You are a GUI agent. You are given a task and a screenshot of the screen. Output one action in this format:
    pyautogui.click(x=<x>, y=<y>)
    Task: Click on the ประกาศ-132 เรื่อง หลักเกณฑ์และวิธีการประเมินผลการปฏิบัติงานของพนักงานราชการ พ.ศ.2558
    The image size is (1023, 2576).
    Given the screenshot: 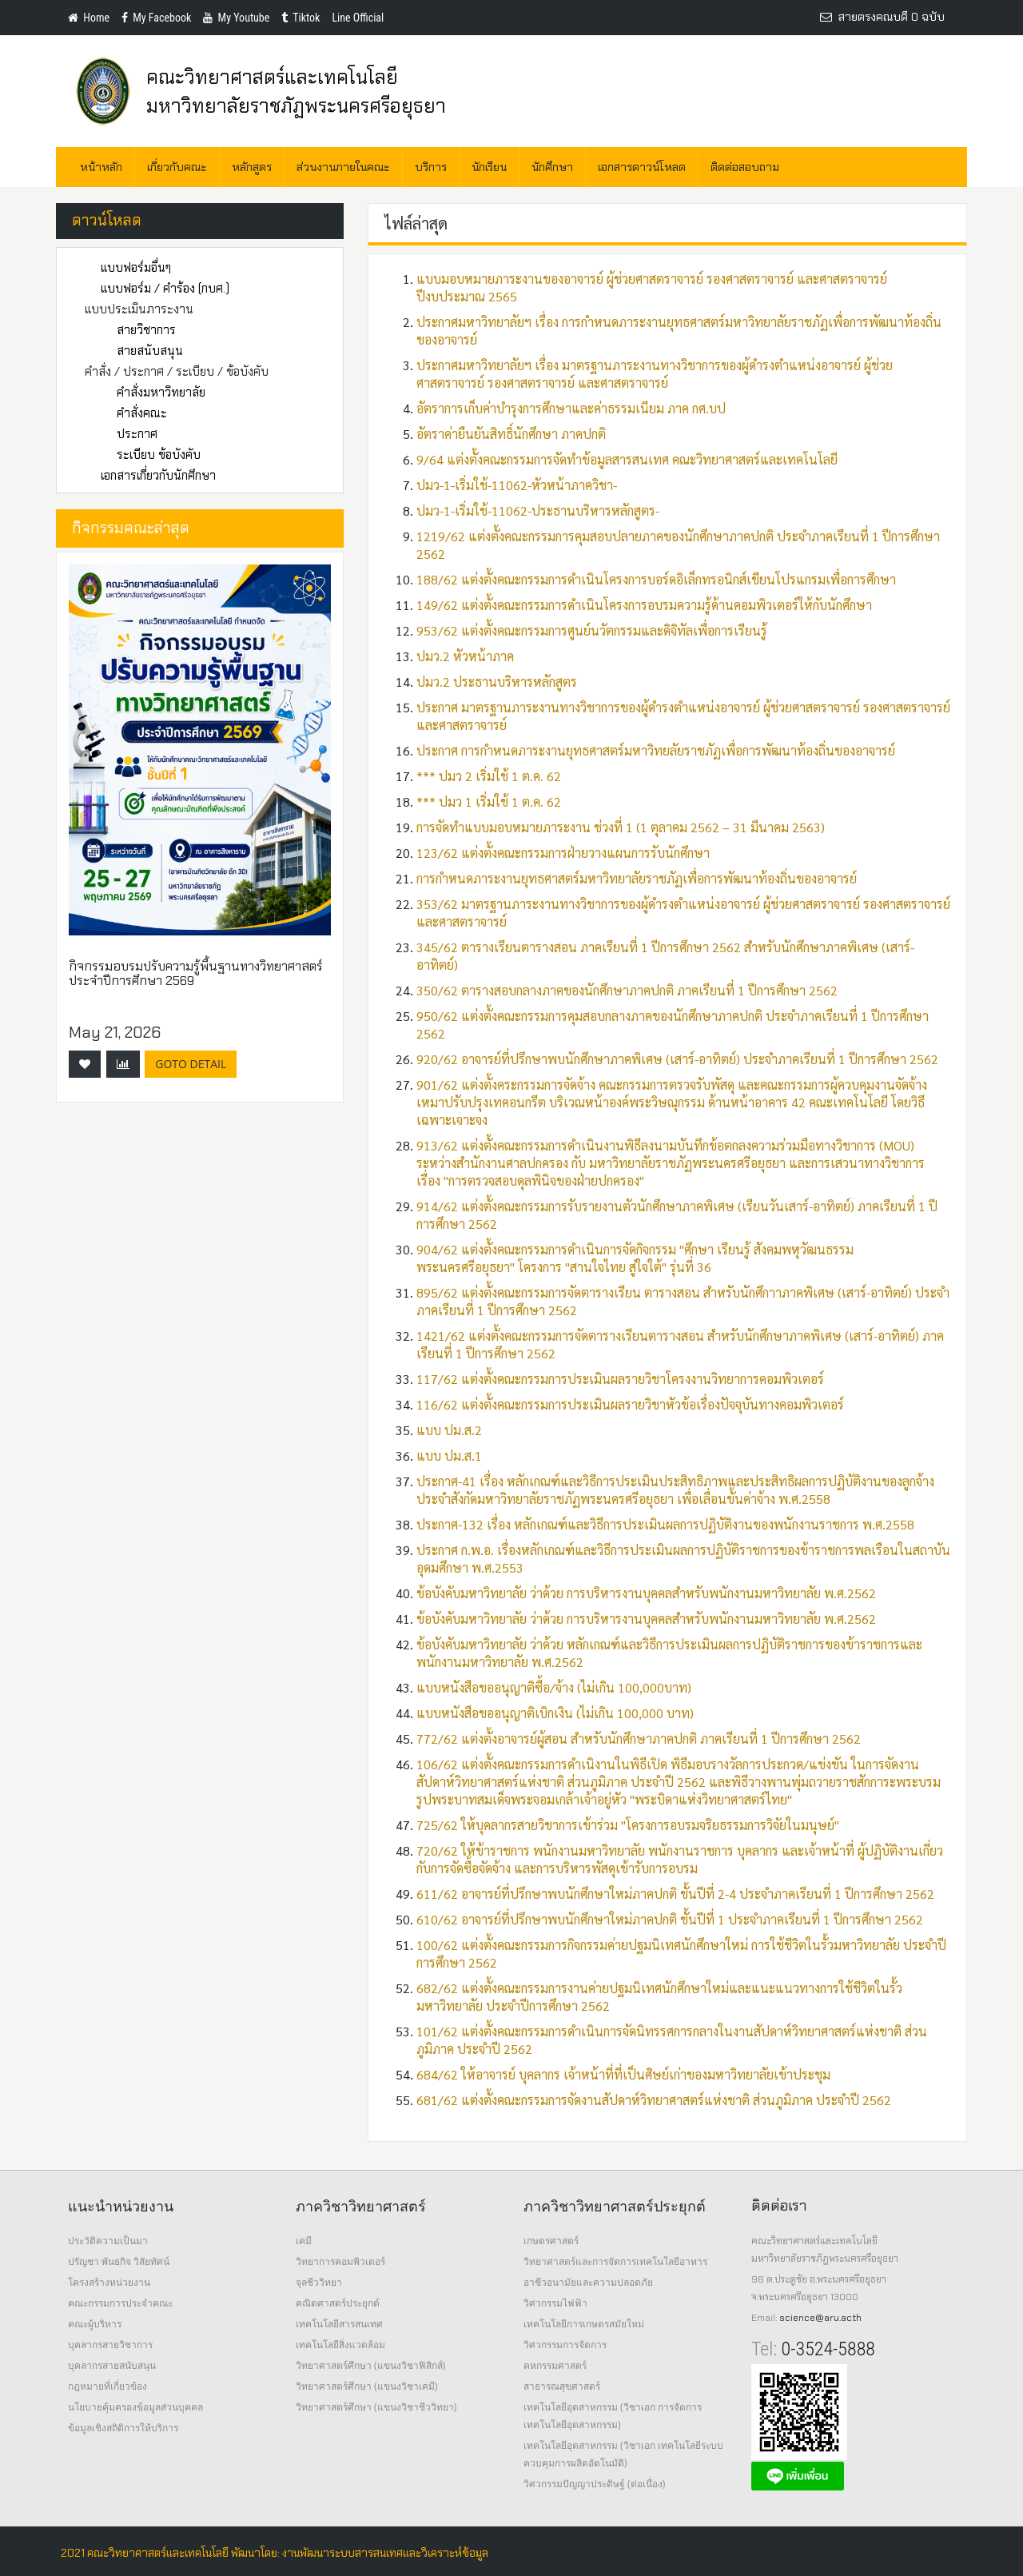 What is the action you would take?
    pyautogui.click(x=665, y=1524)
    